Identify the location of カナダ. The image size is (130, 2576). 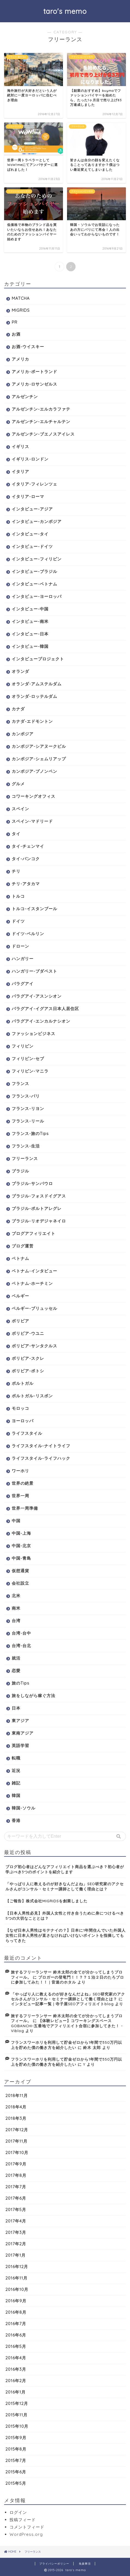
(18, 708).